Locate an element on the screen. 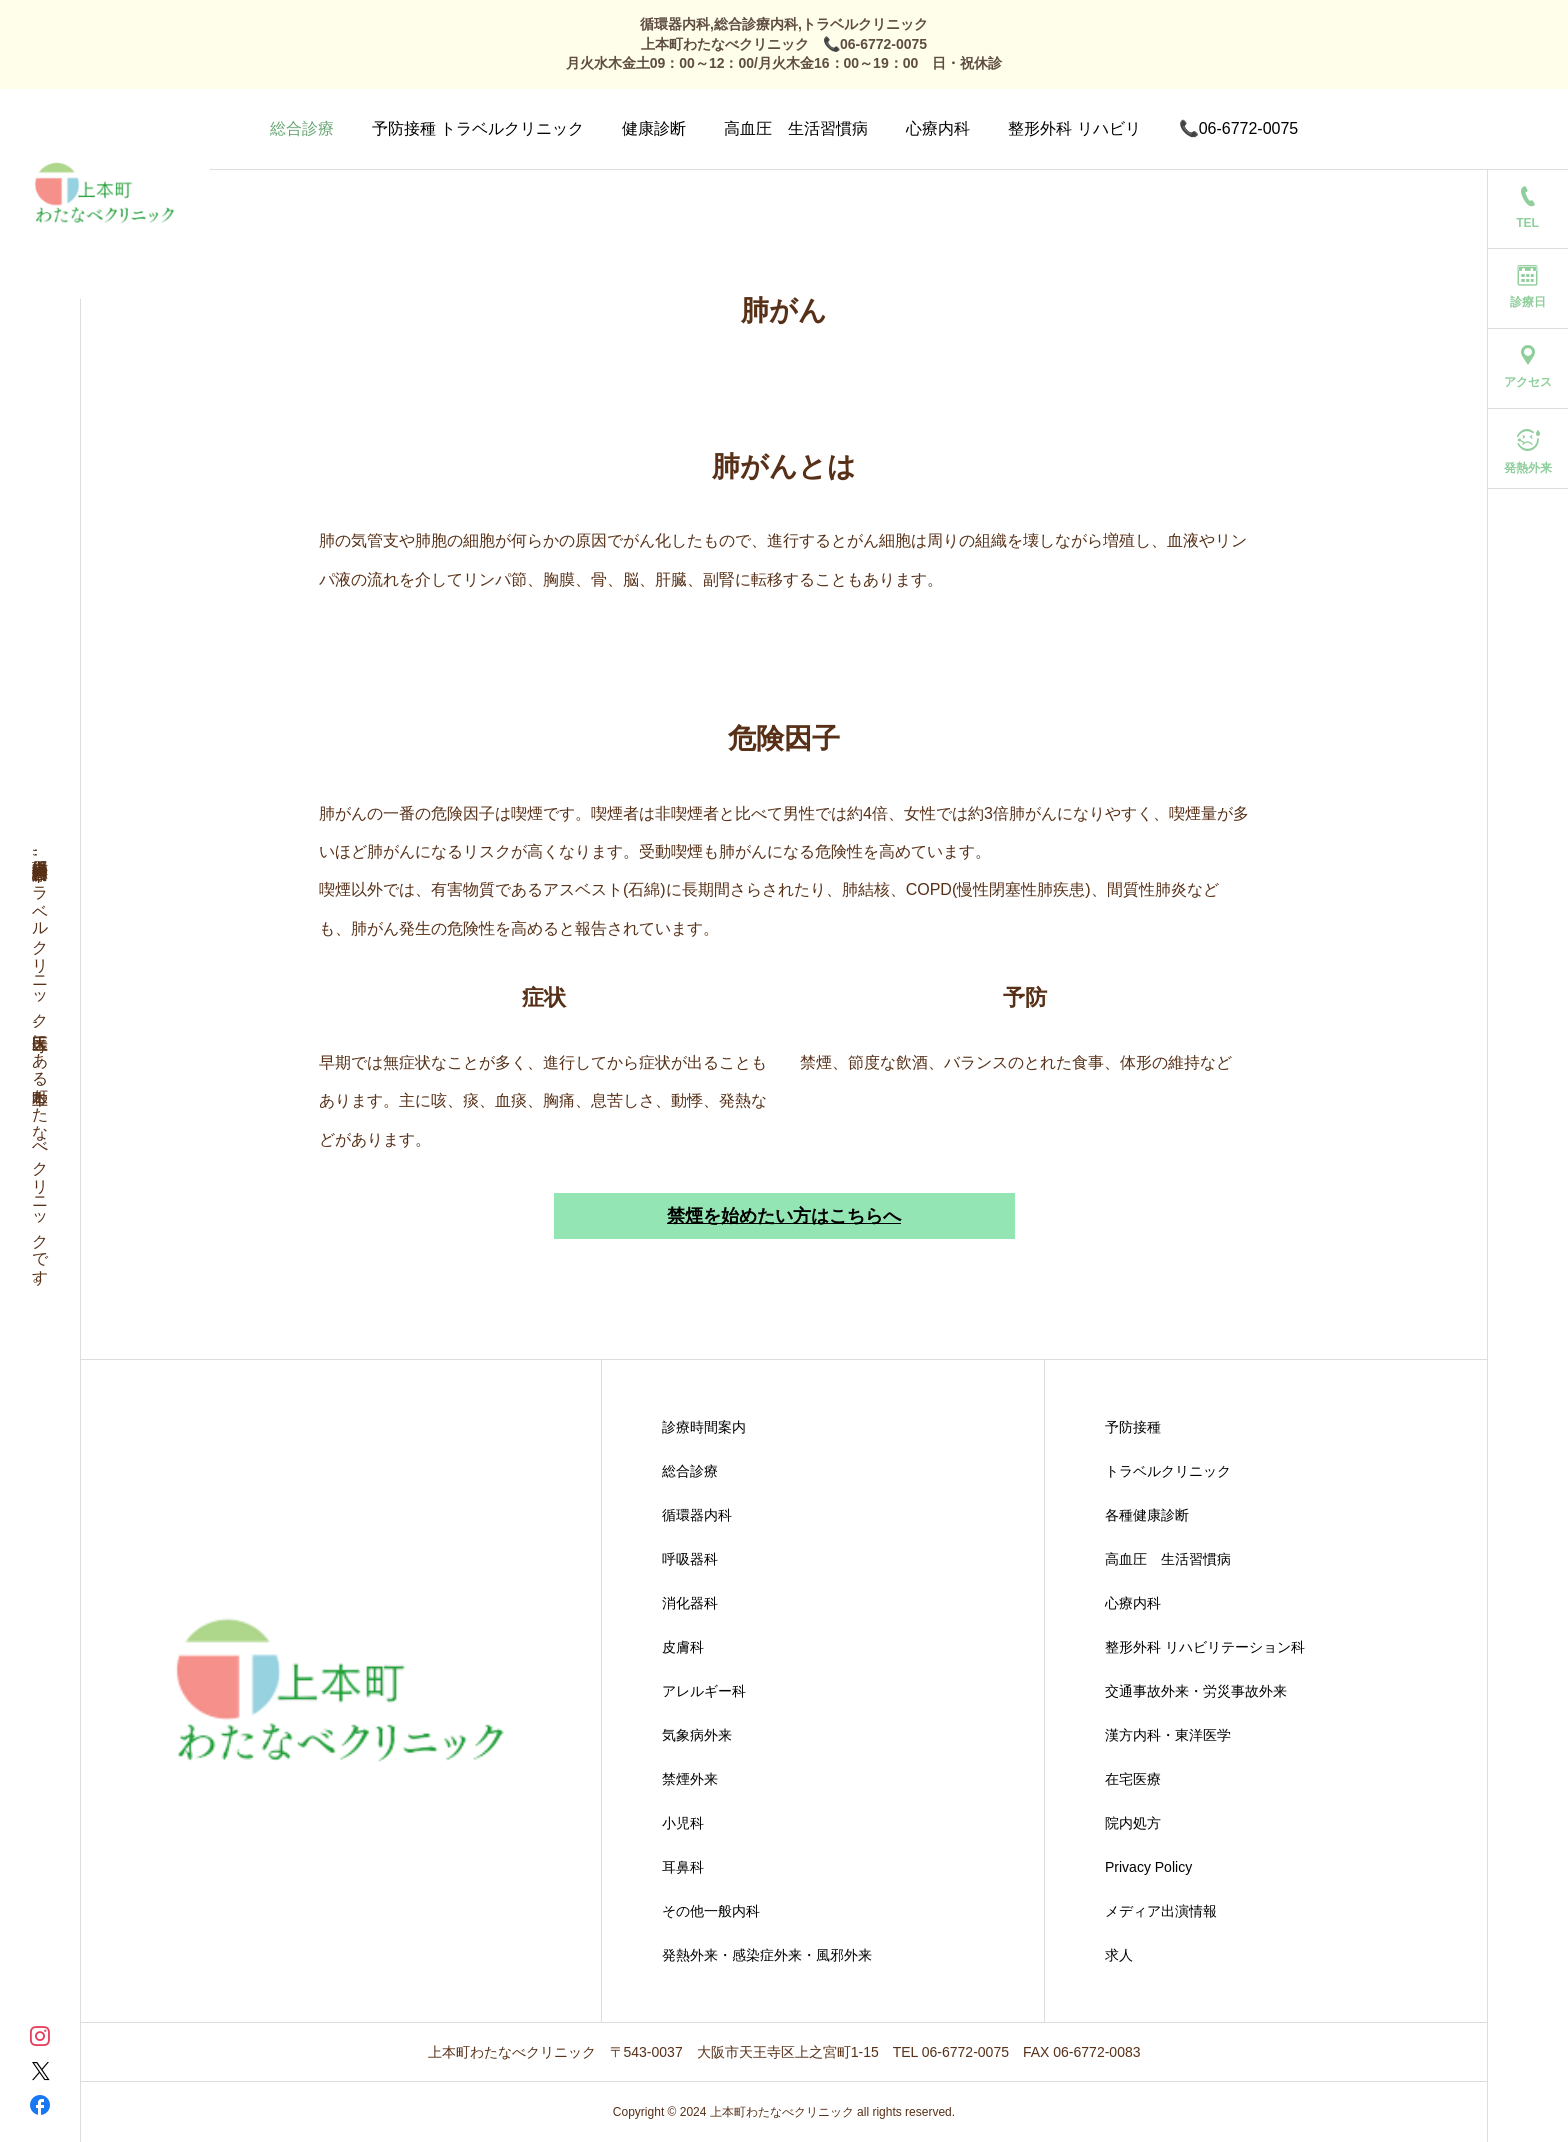 The image size is (1568, 2142). アレルギー科 is located at coordinates (704, 1691).